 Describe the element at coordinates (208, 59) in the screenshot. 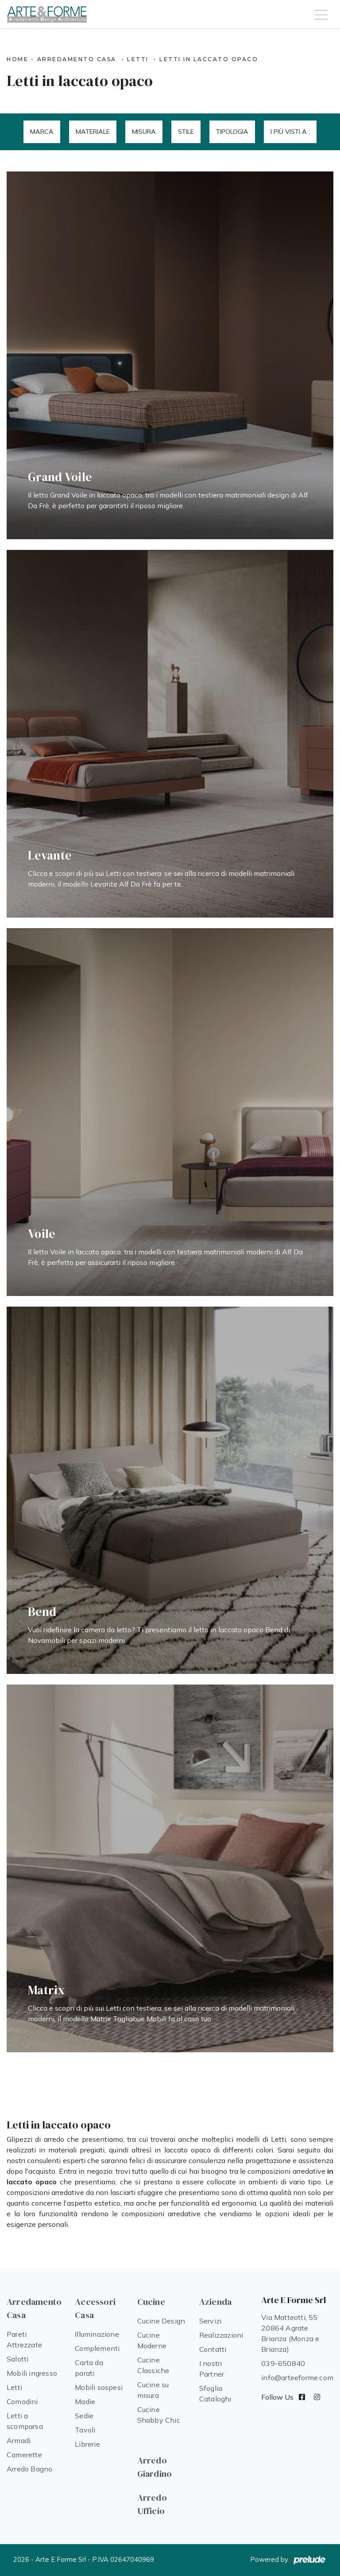

I see `Letti in laccato opaco` at that location.